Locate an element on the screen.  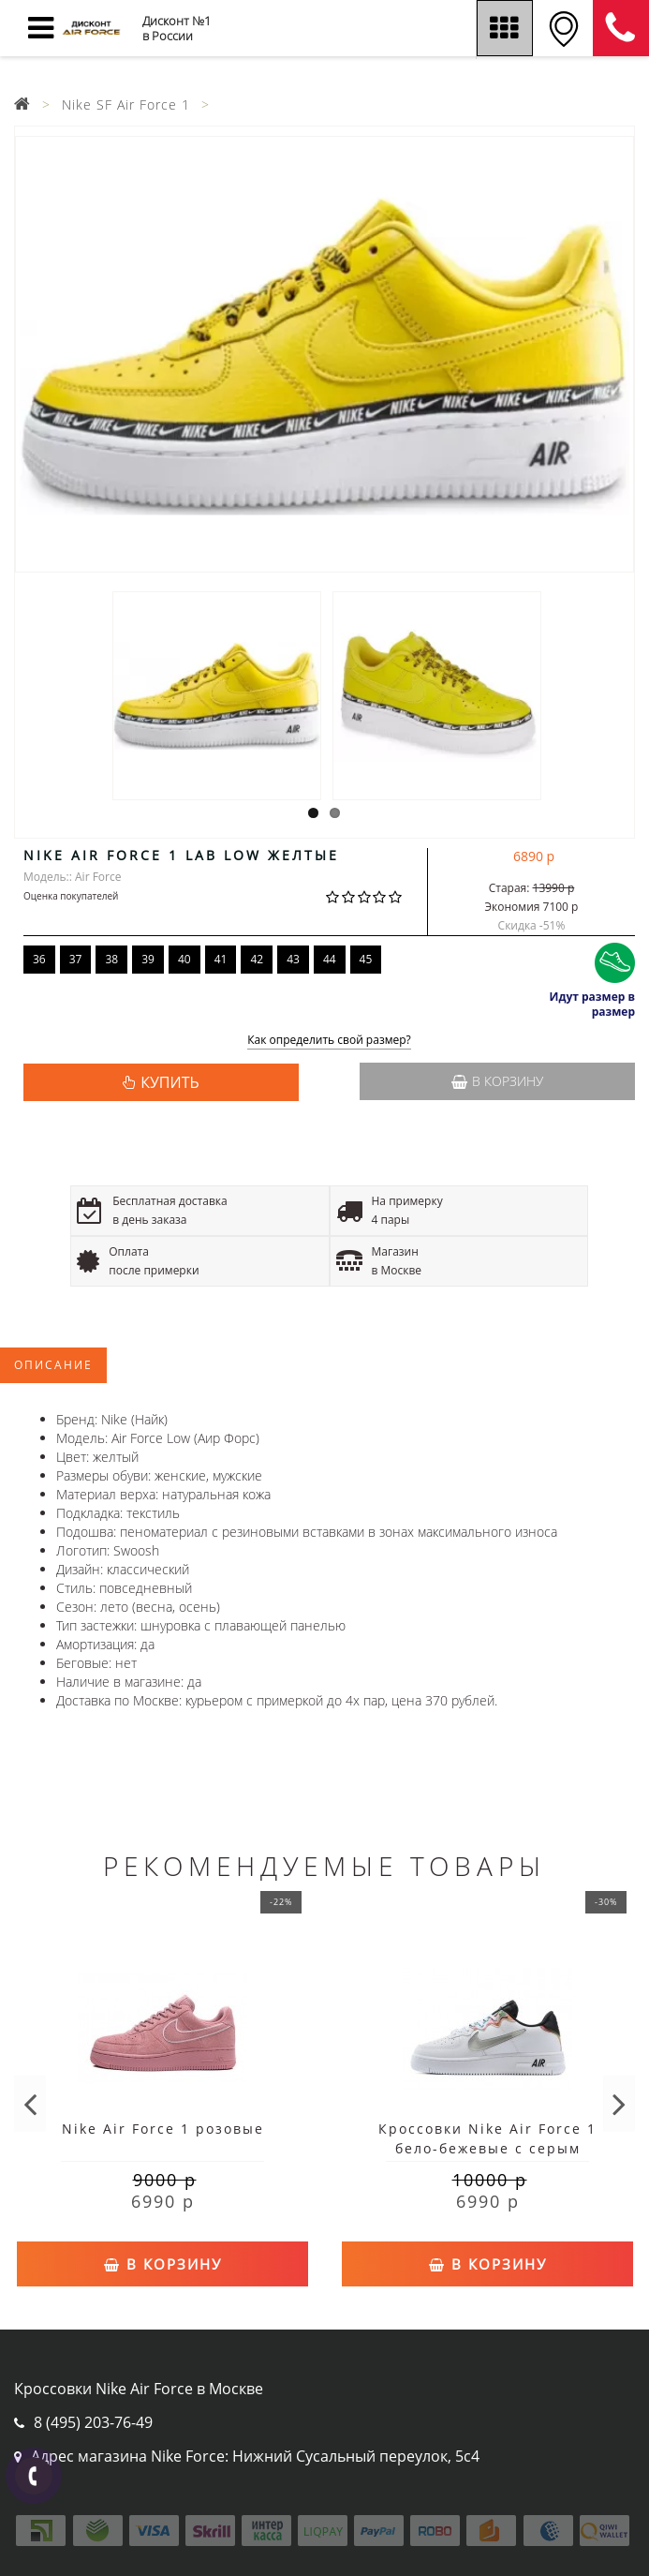
43 is located at coordinates (293, 959).